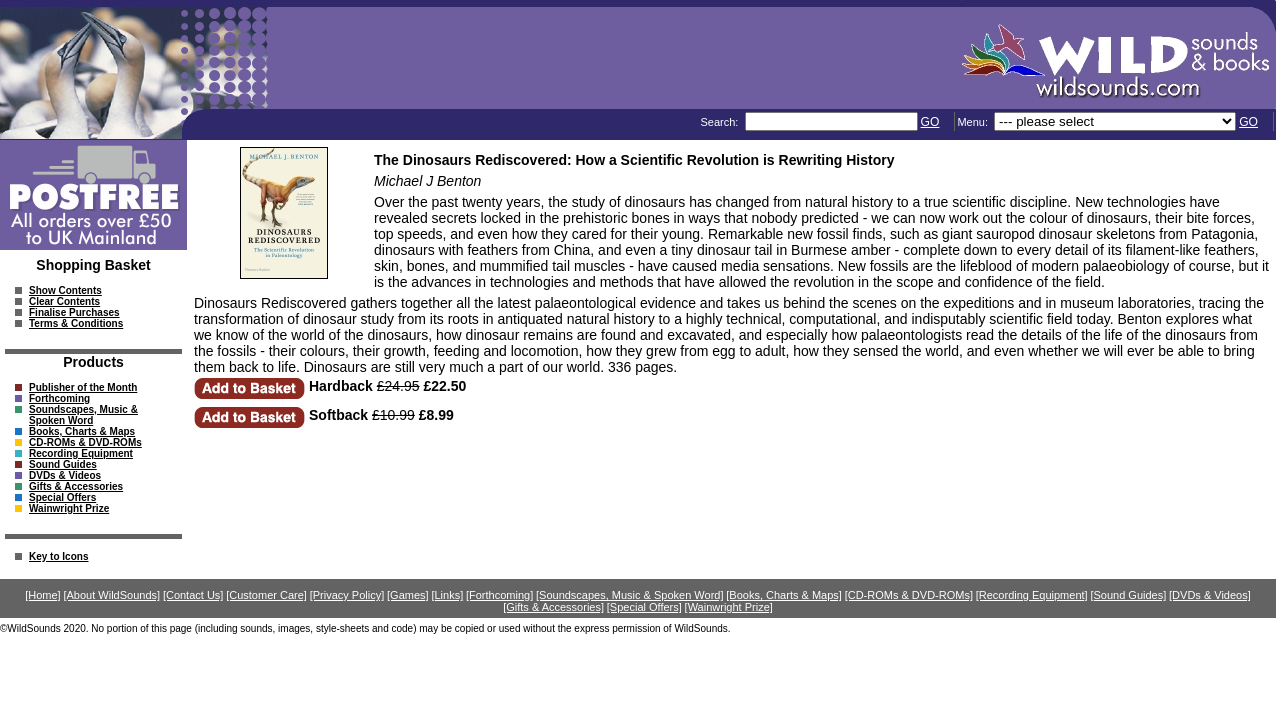 Image resolution: width=1276 pixels, height=720 pixels. What do you see at coordinates (69, 508) in the screenshot?
I see `Wainwright Prize` at bounding box center [69, 508].